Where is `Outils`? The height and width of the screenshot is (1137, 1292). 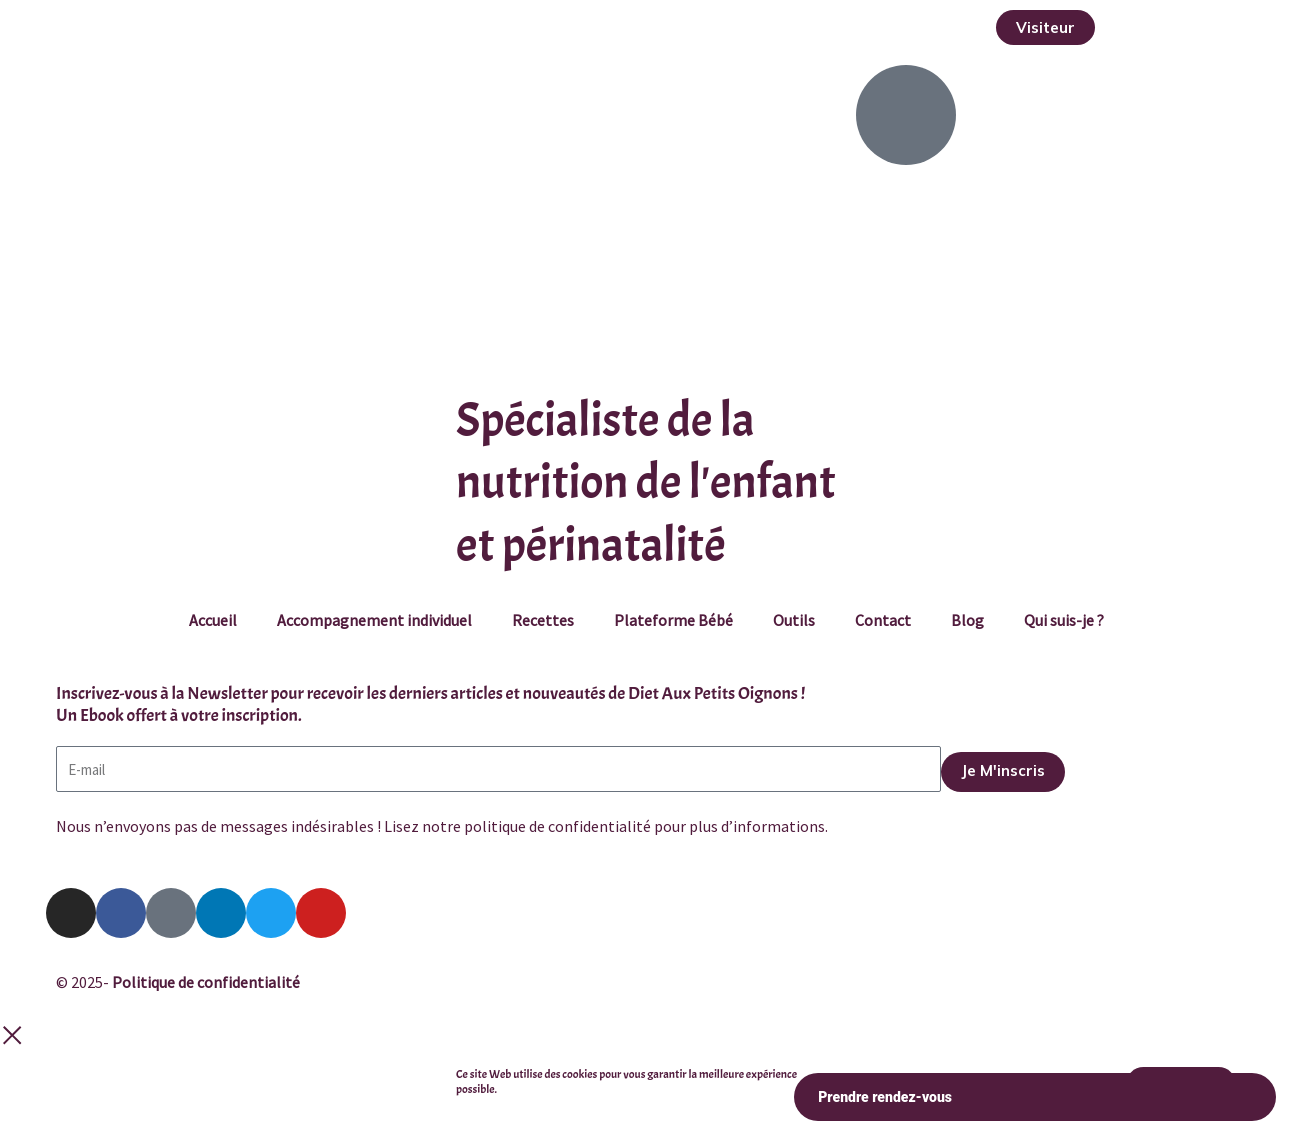
Outils is located at coordinates (794, 620).